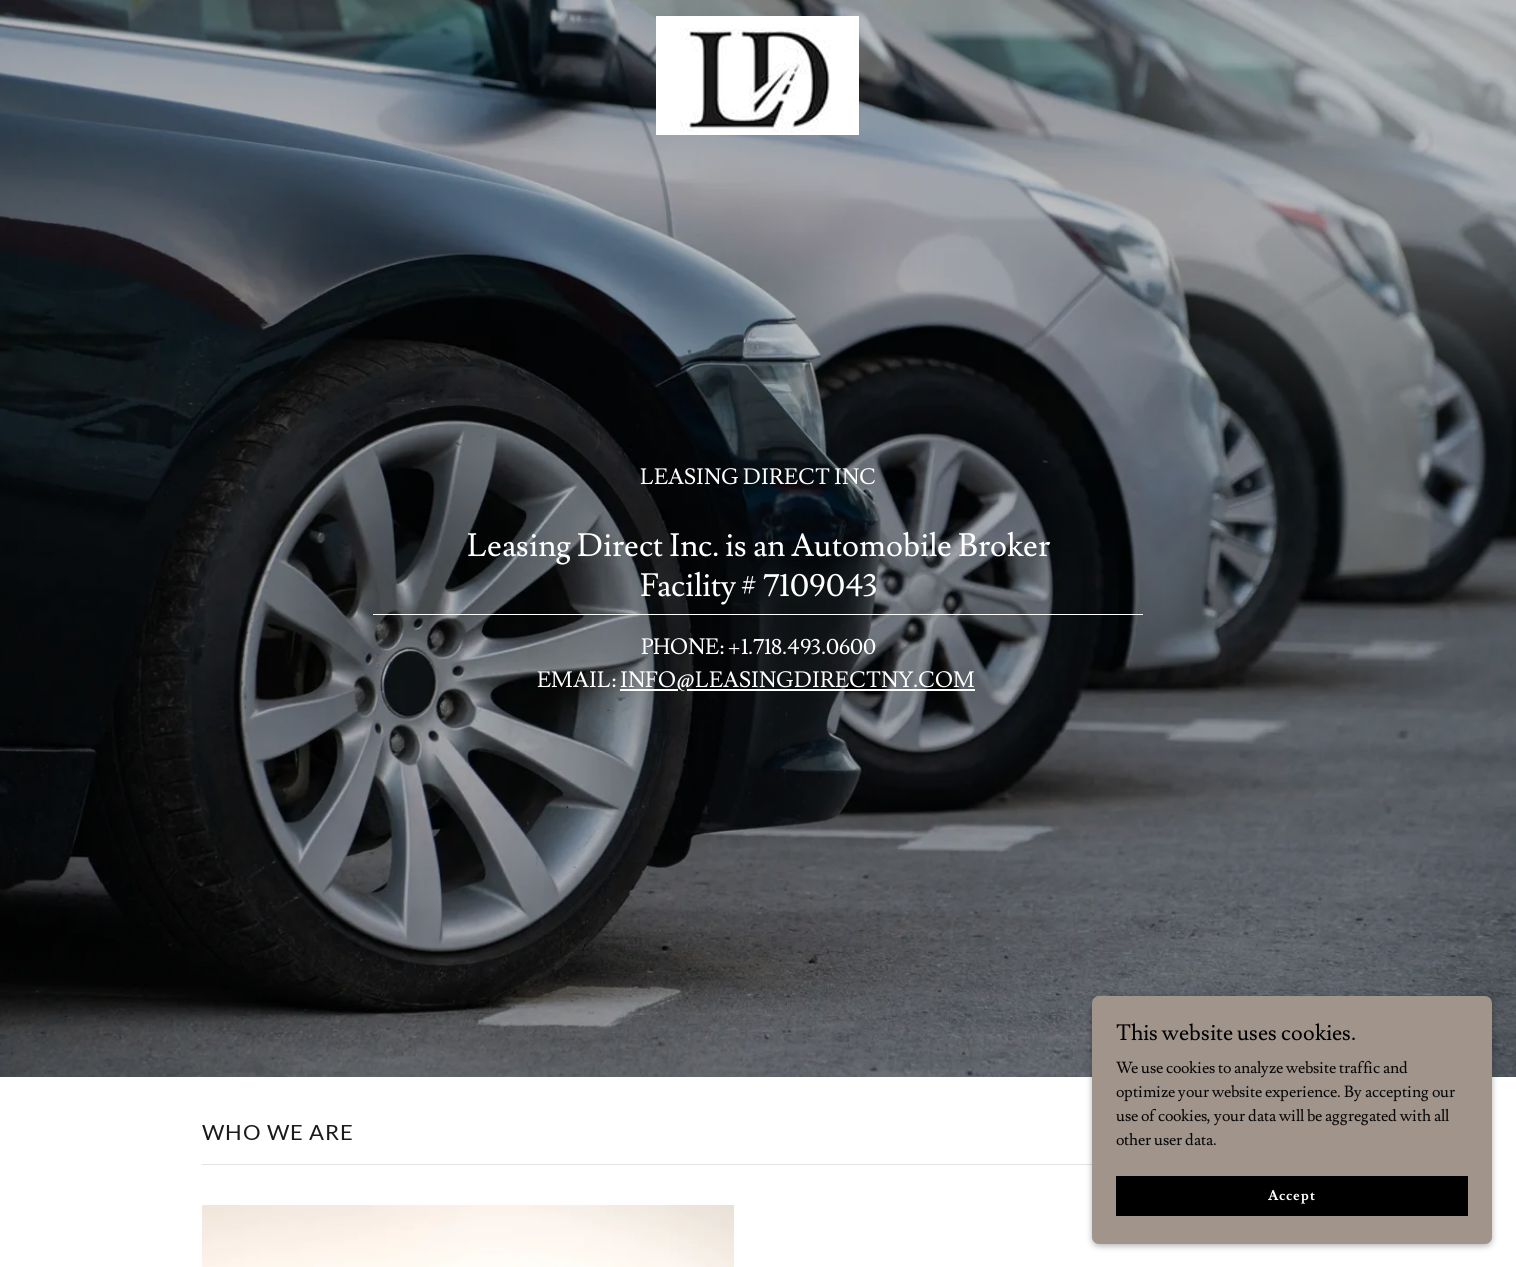 The width and height of the screenshot is (1516, 1267). I want to click on Accept, so click(1291, 1209).